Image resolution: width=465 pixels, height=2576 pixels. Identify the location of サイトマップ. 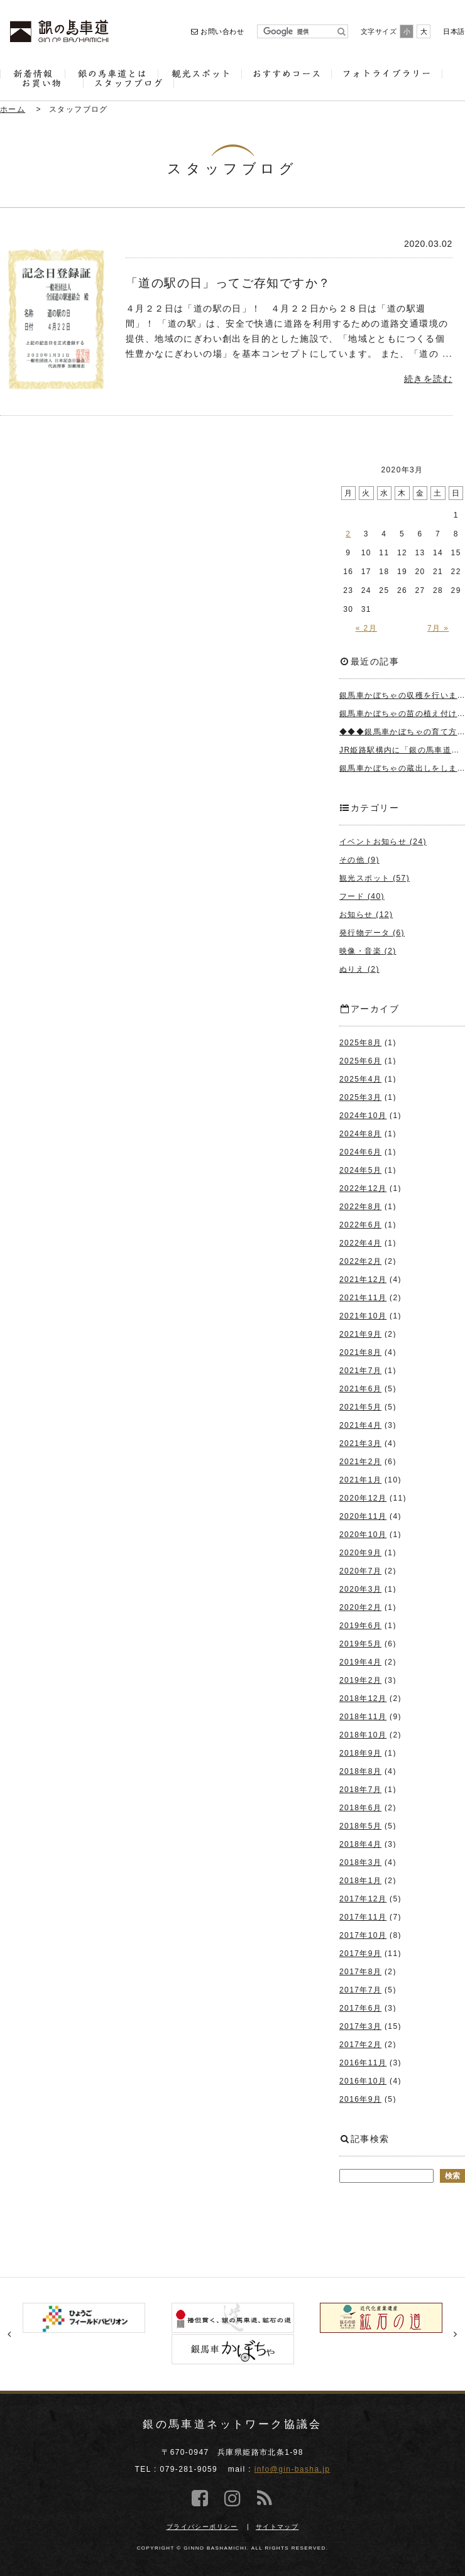
(277, 2526).